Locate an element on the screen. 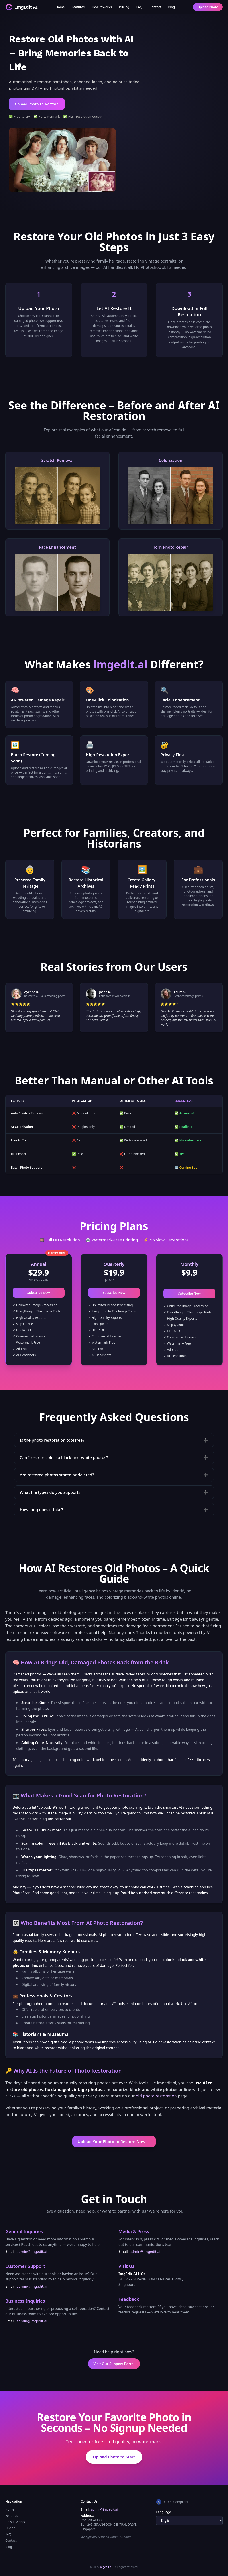 The width and height of the screenshot is (228, 2576). Upload Photo to Restore is located at coordinates (37, 104).